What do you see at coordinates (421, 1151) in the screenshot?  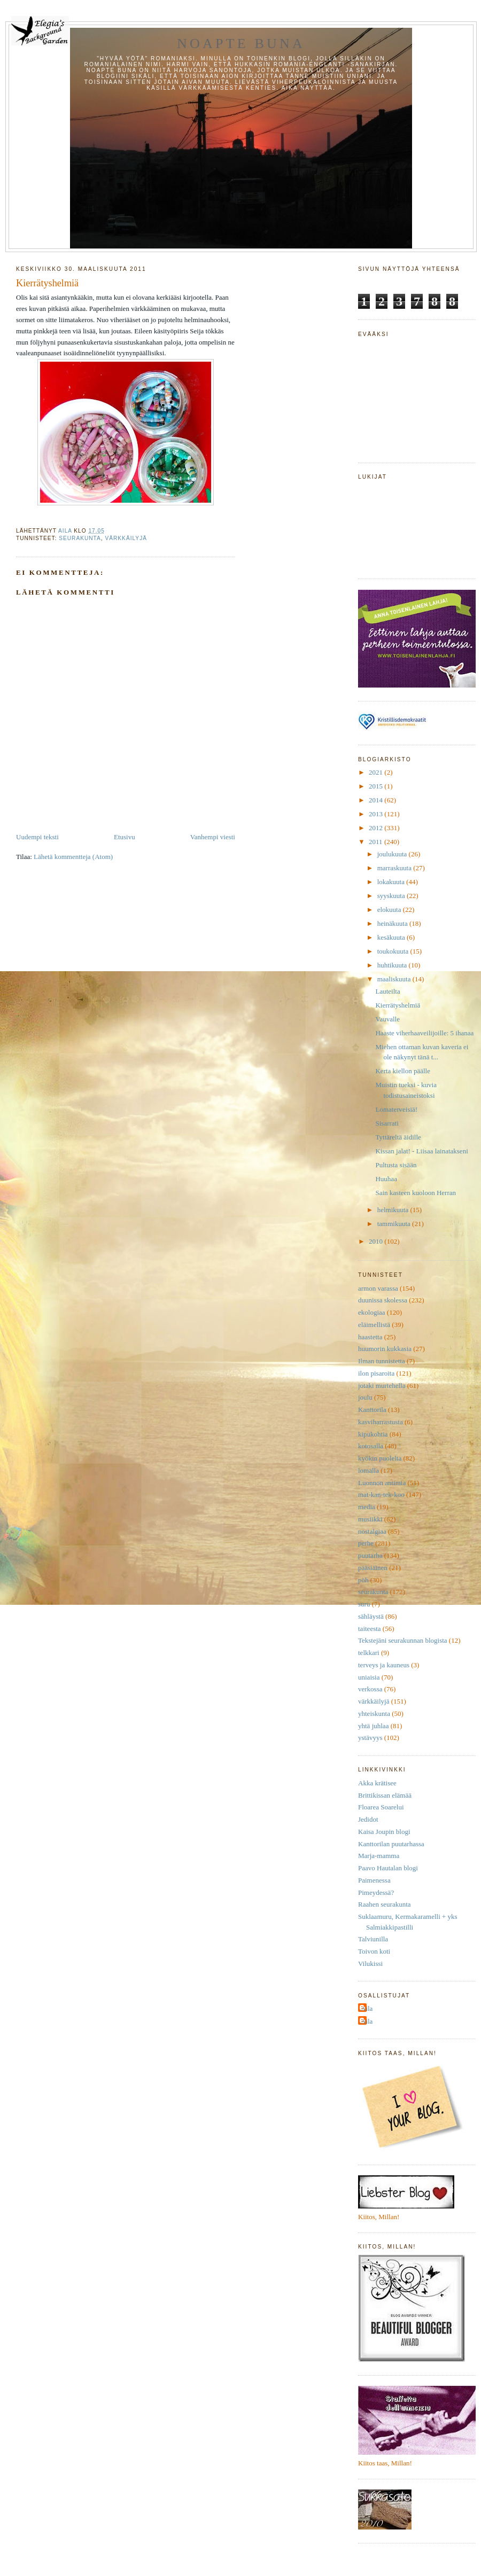 I see `Kissan jalat! - Liisaa lainatakseni` at bounding box center [421, 1151].